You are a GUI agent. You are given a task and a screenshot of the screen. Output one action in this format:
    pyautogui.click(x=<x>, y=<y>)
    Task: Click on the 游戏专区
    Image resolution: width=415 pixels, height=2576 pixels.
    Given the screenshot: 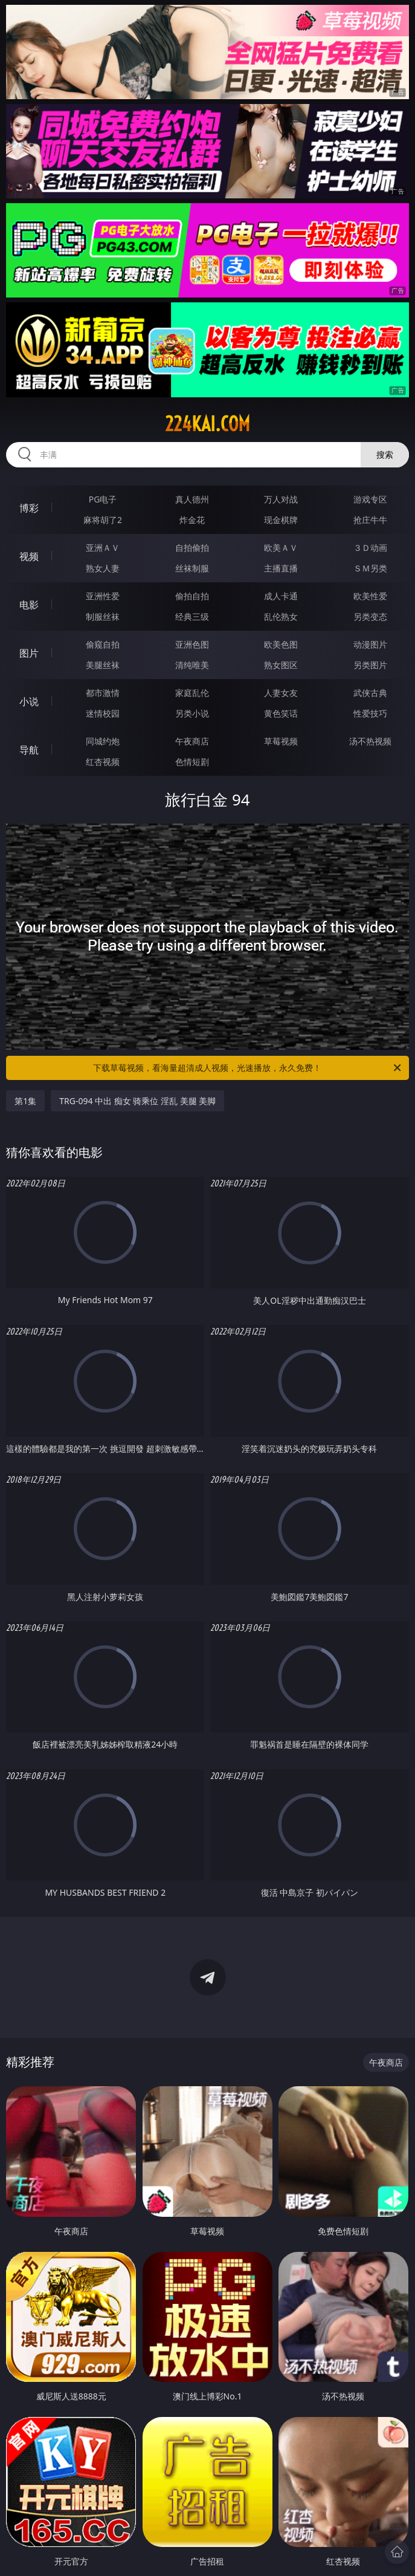 What is the action you would take?
    pyautogui.click(x=370, y=499)
    